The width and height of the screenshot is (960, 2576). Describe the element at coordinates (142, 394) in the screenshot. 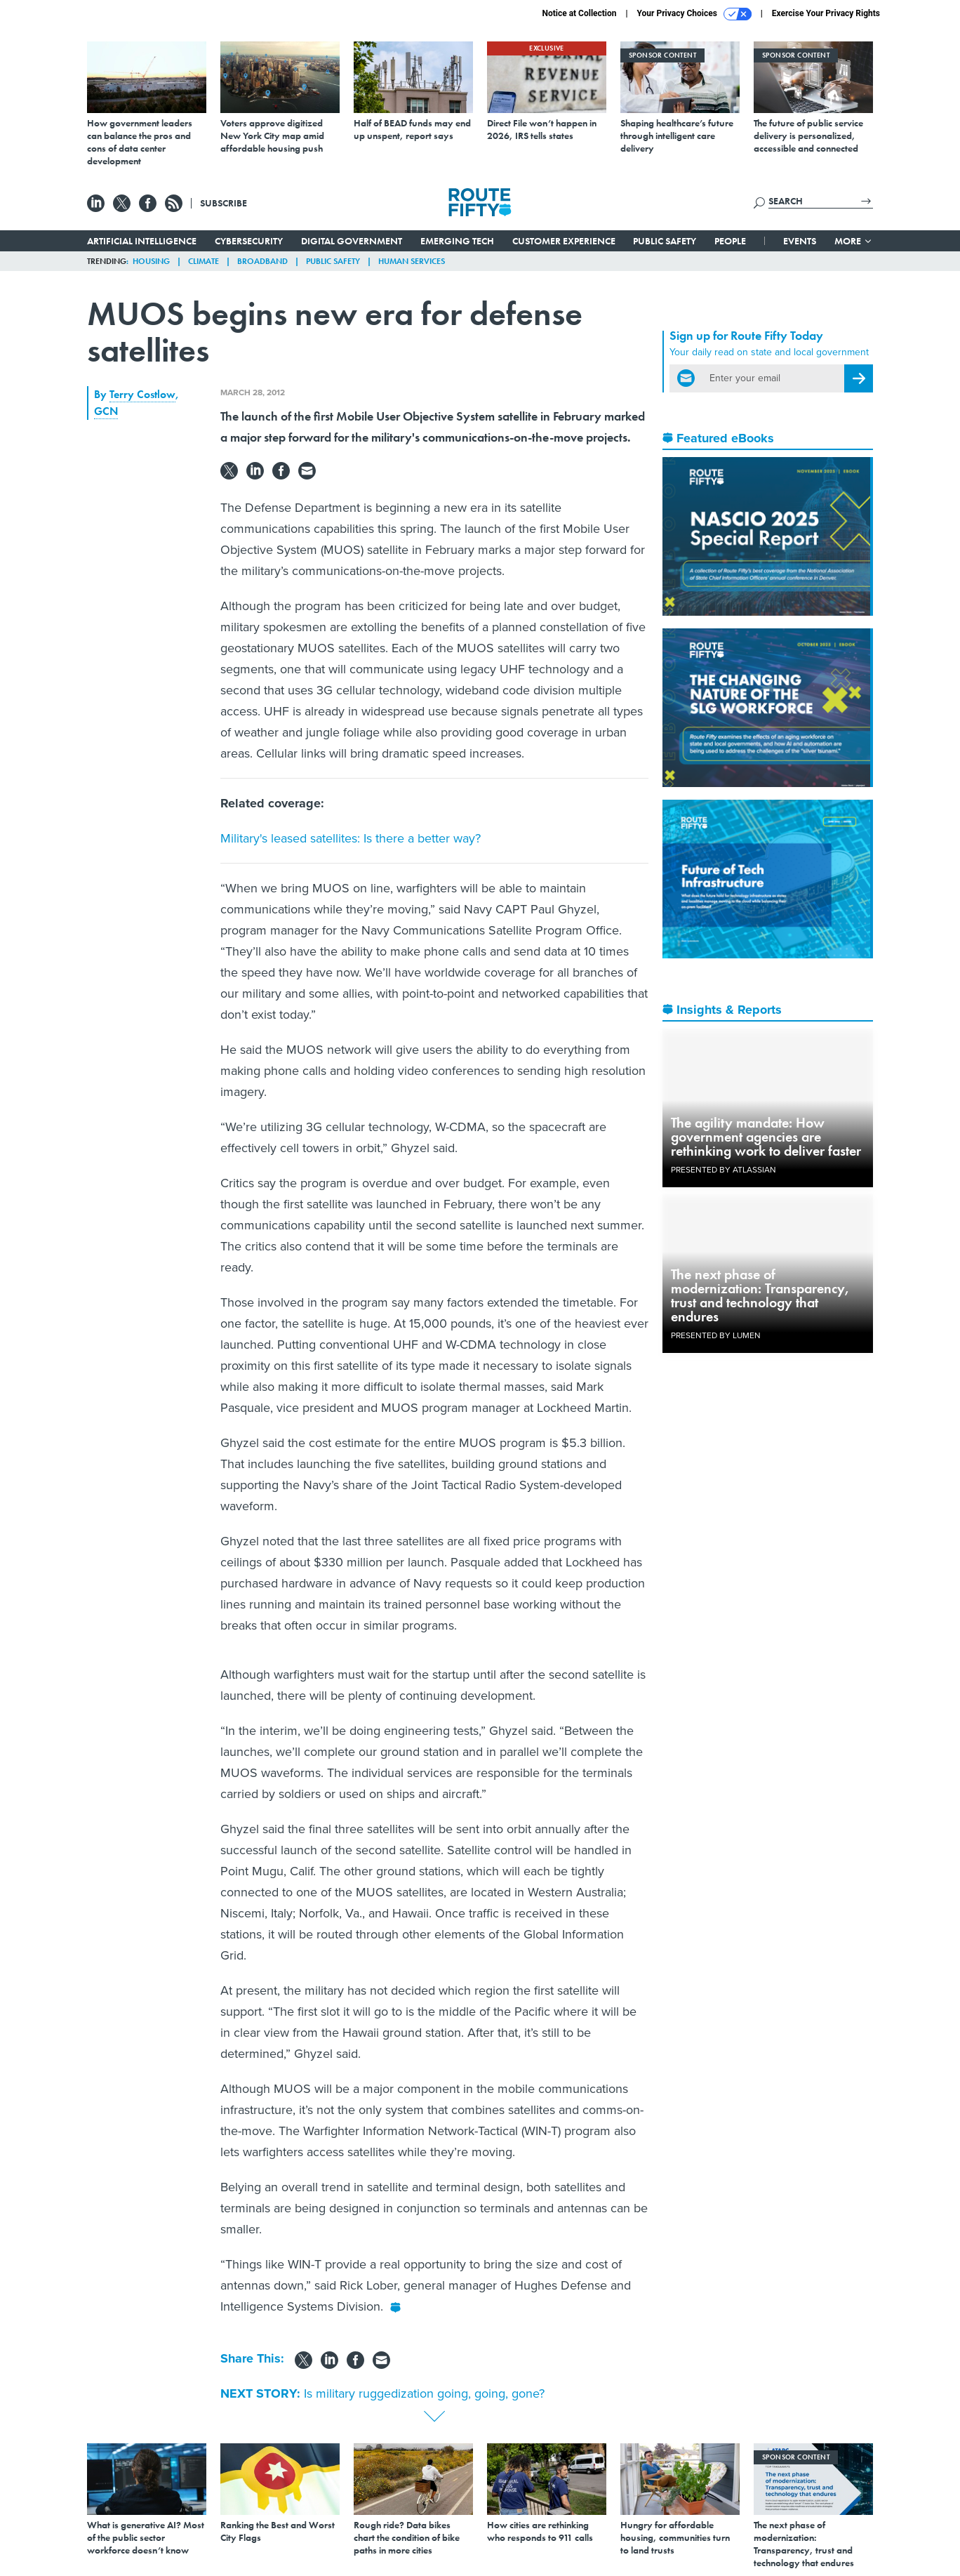

I see `Terry Costlow` at that location.